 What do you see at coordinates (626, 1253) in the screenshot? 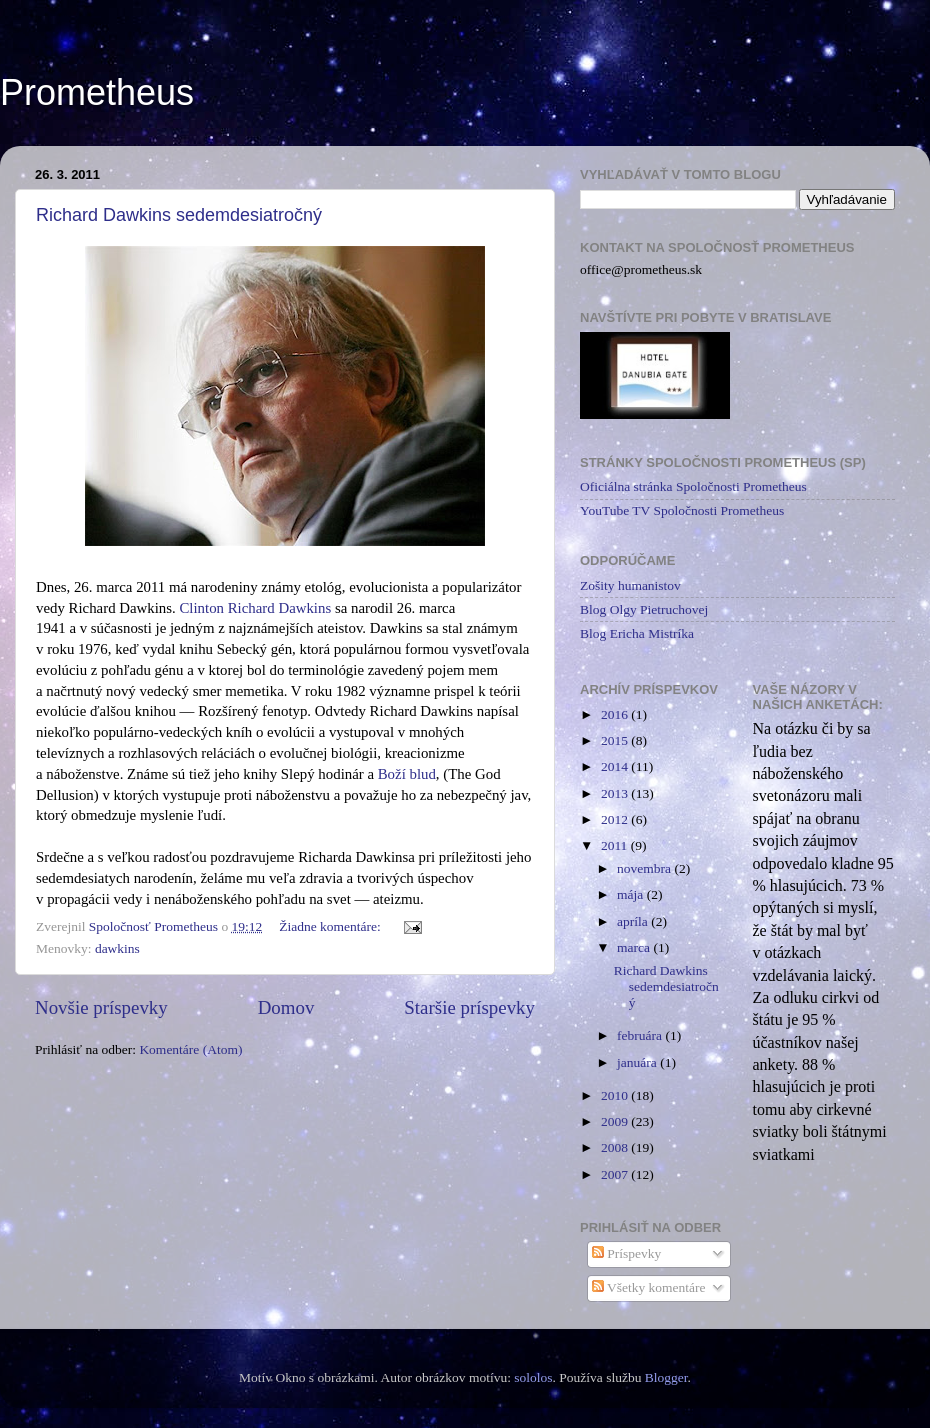
I see `Príspevky` at bounding box center [626, 1253].